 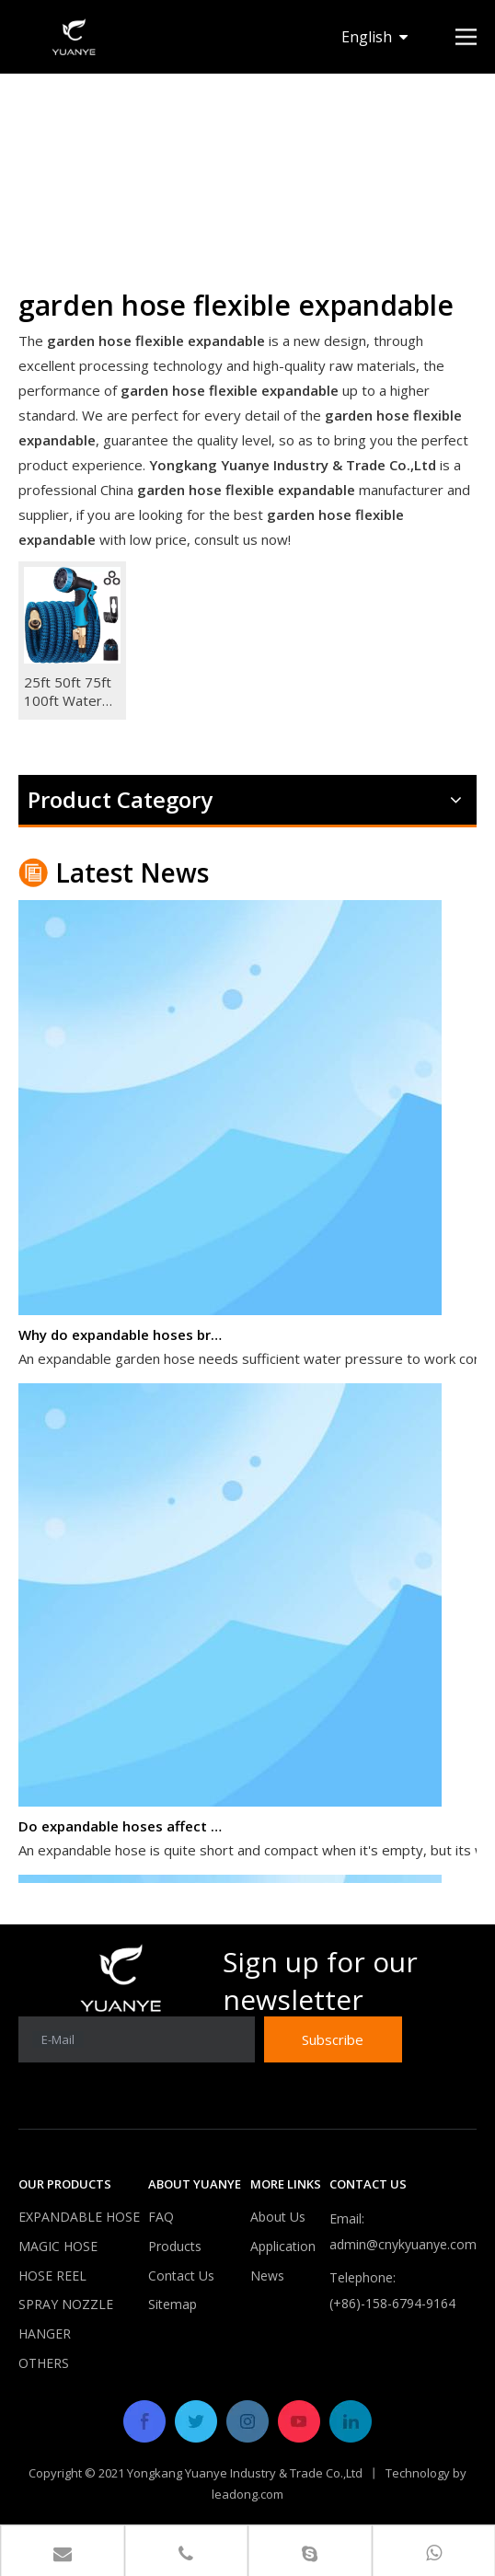 What do you see at coordinates (247, 2494) in the screenshot?
I see `leadong.com` at bounding box center [247, 2494].